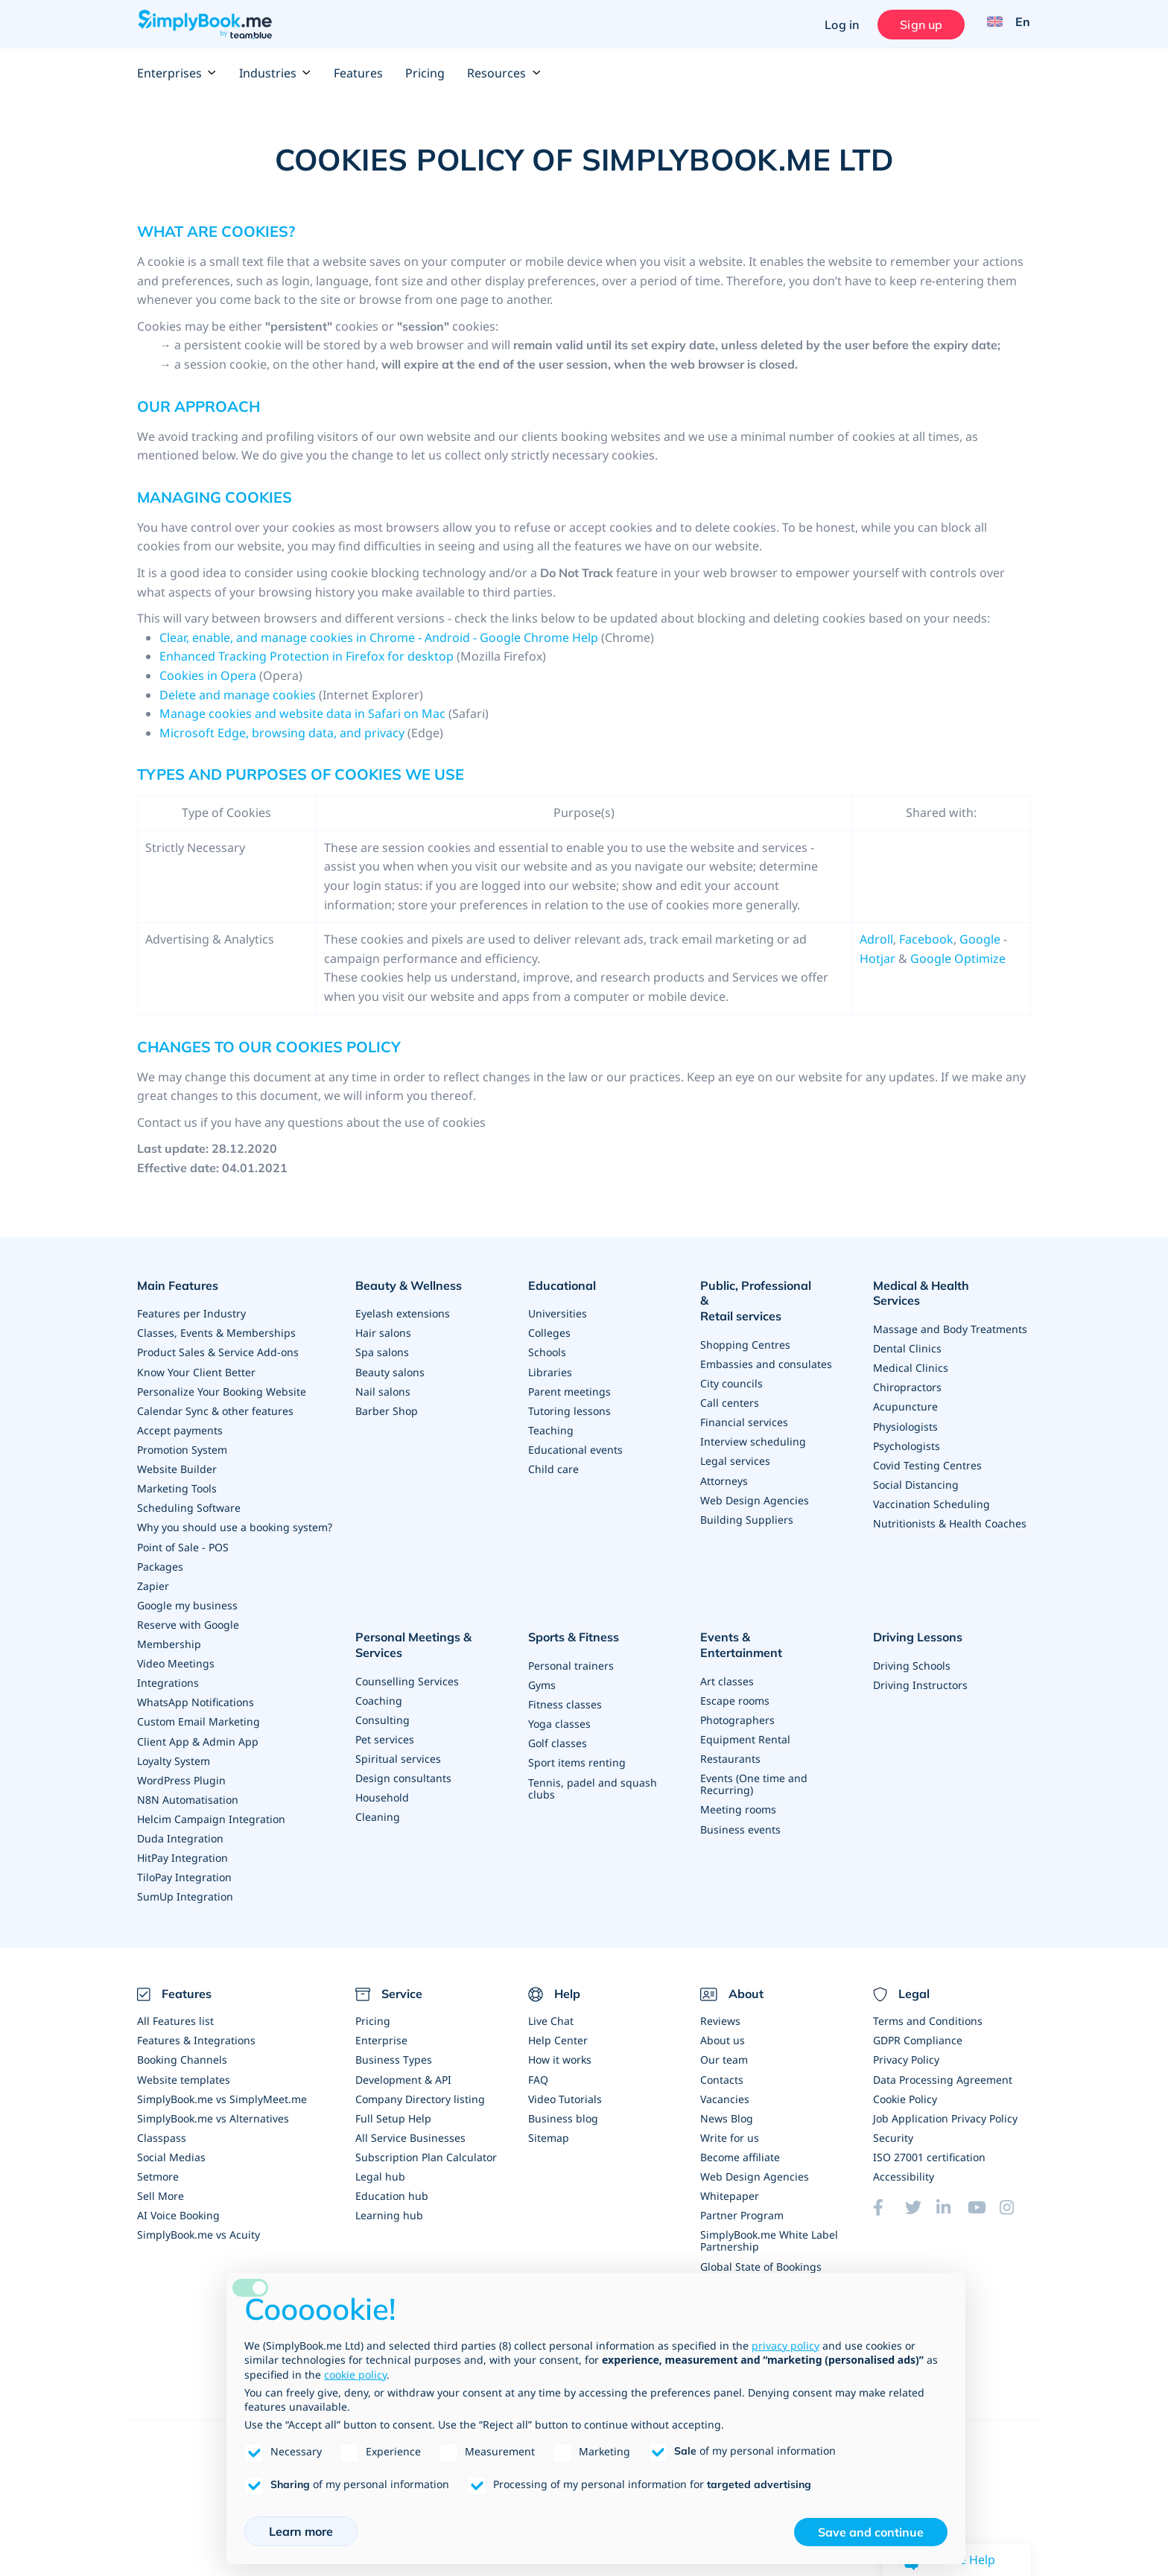  What do you see at coordinates (184, 1870) in the screenshot?
I see `TiloPay Integration` at bounding box center [184, 1870].